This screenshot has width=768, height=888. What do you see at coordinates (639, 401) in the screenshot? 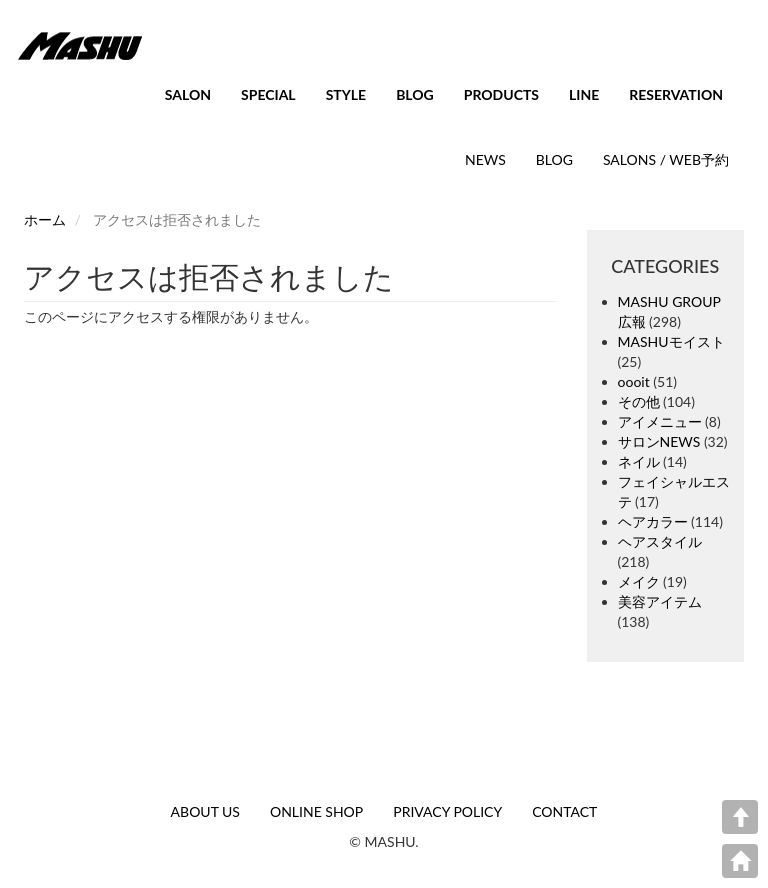
I see `その他` at bounding box center [639, 401].